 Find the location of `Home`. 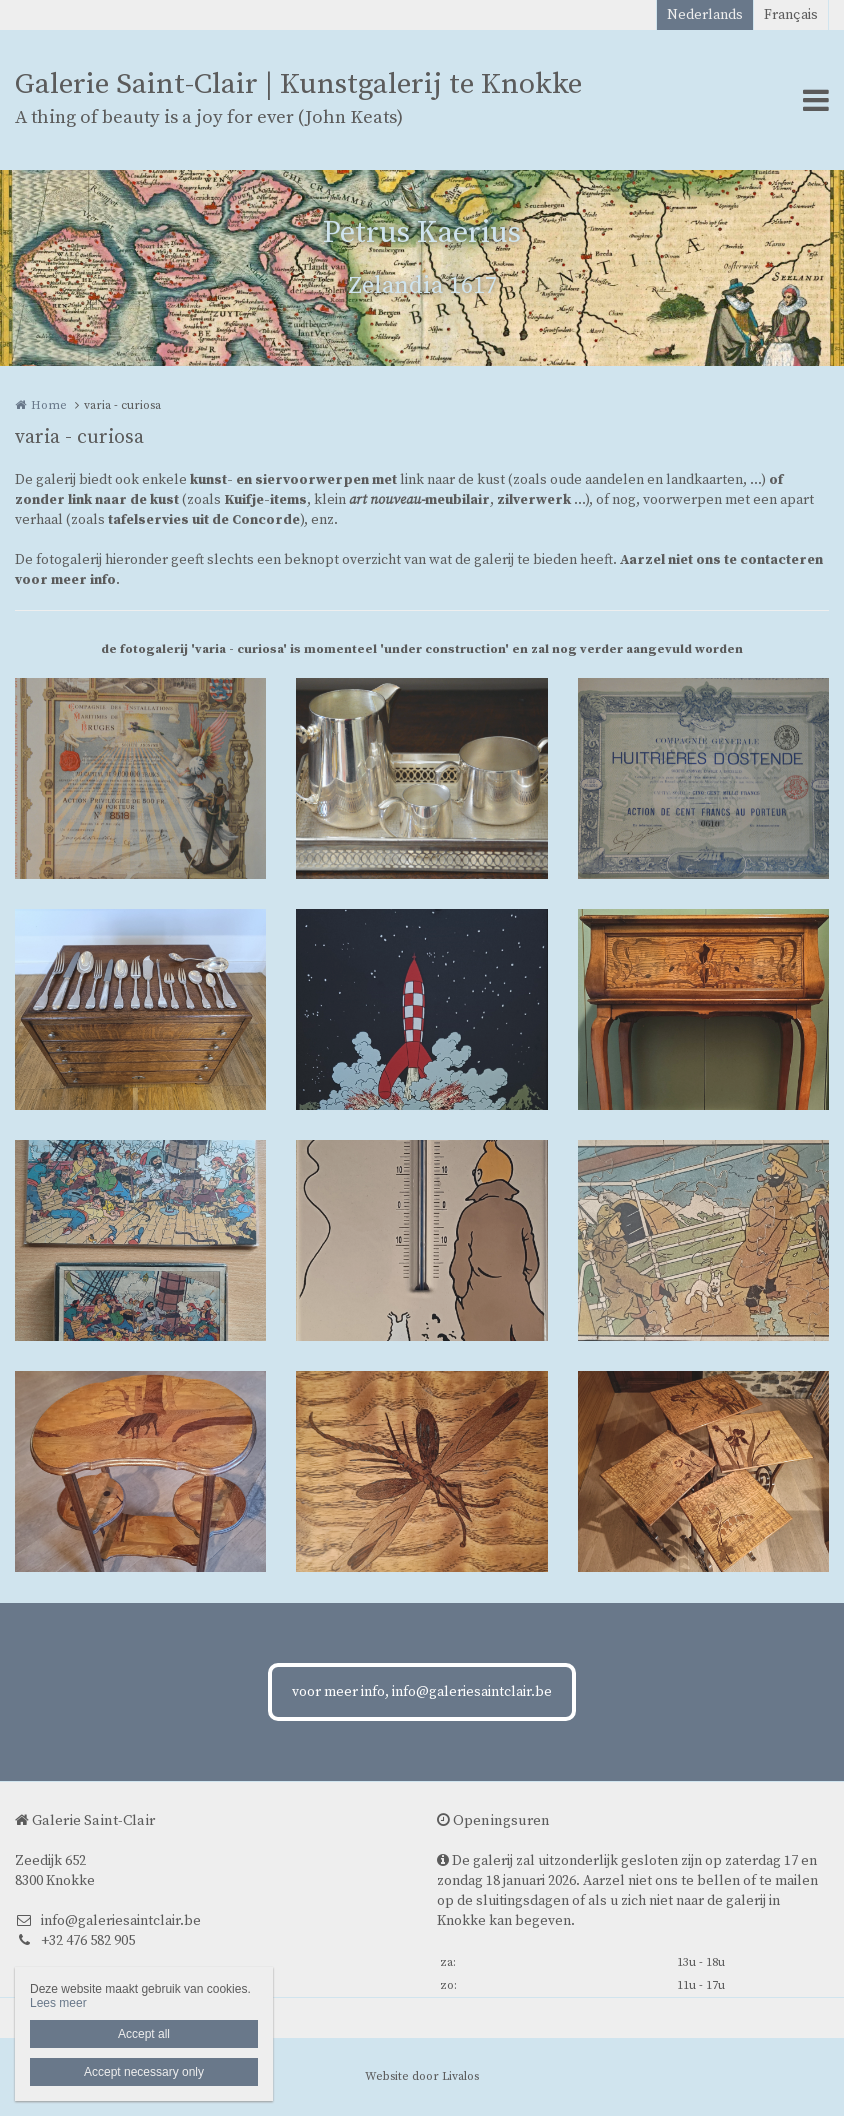

Home is located at coordinates (49, 405).